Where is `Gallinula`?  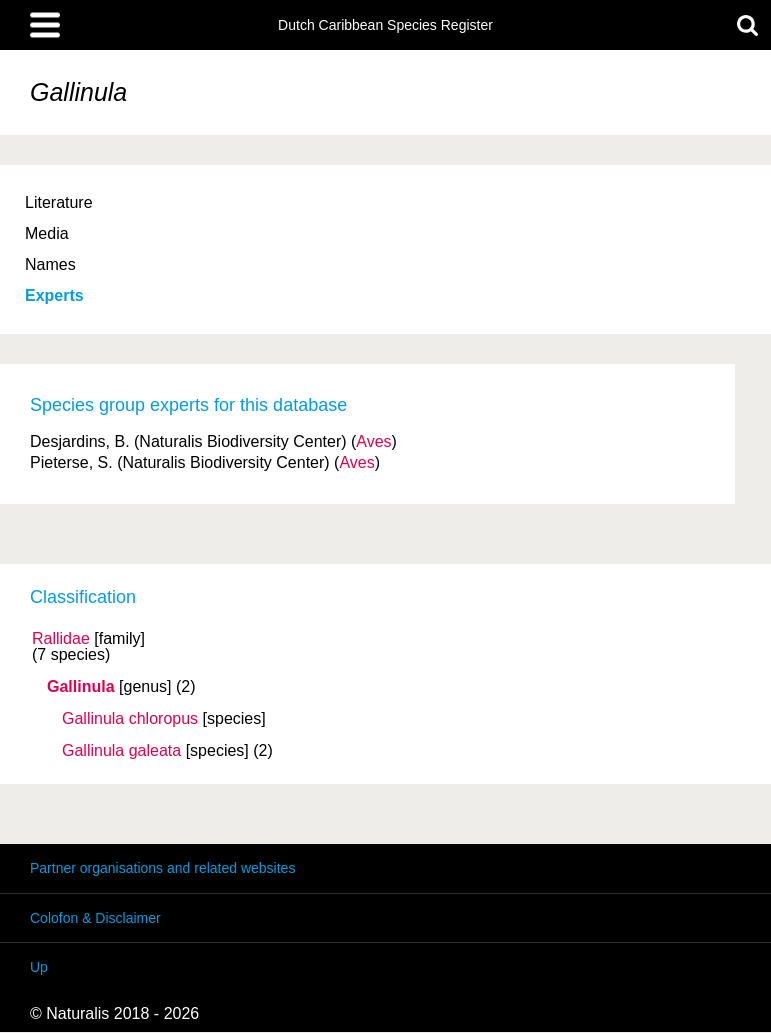 Gallinula is located at coordinates (81, 687).